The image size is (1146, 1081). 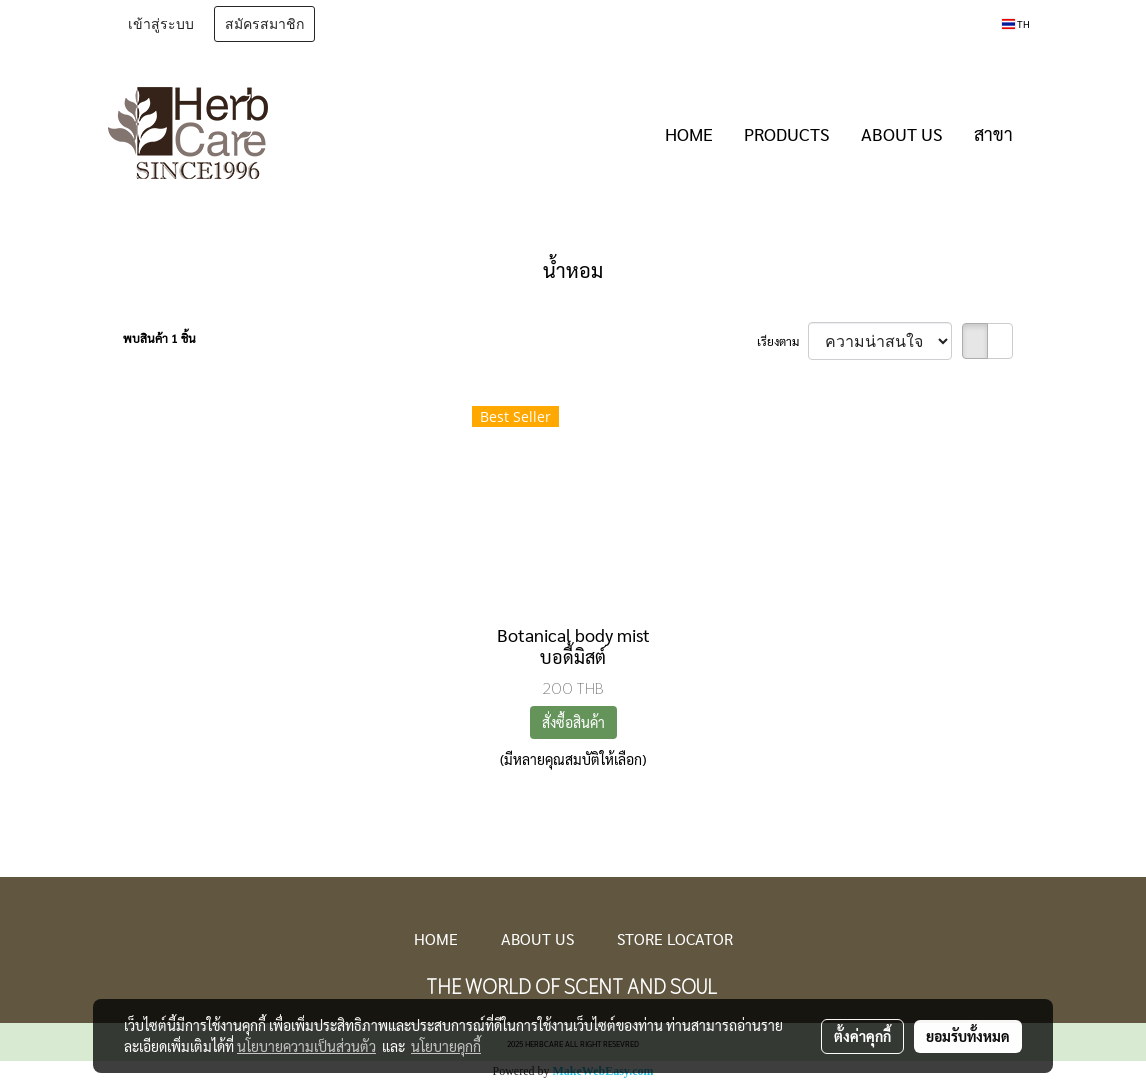 I want to click on ตั้งค่าคุกกี้, so click(x=862, y=1036).